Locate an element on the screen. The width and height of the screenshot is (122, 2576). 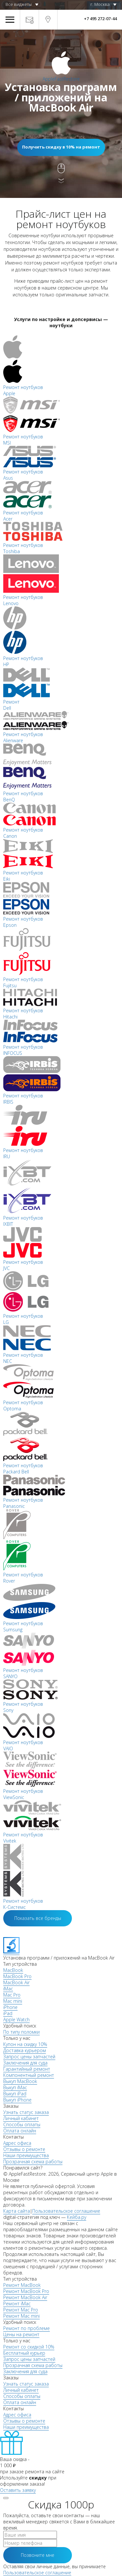
+7 495 272-07-44 is located at coordinates (100, 18).